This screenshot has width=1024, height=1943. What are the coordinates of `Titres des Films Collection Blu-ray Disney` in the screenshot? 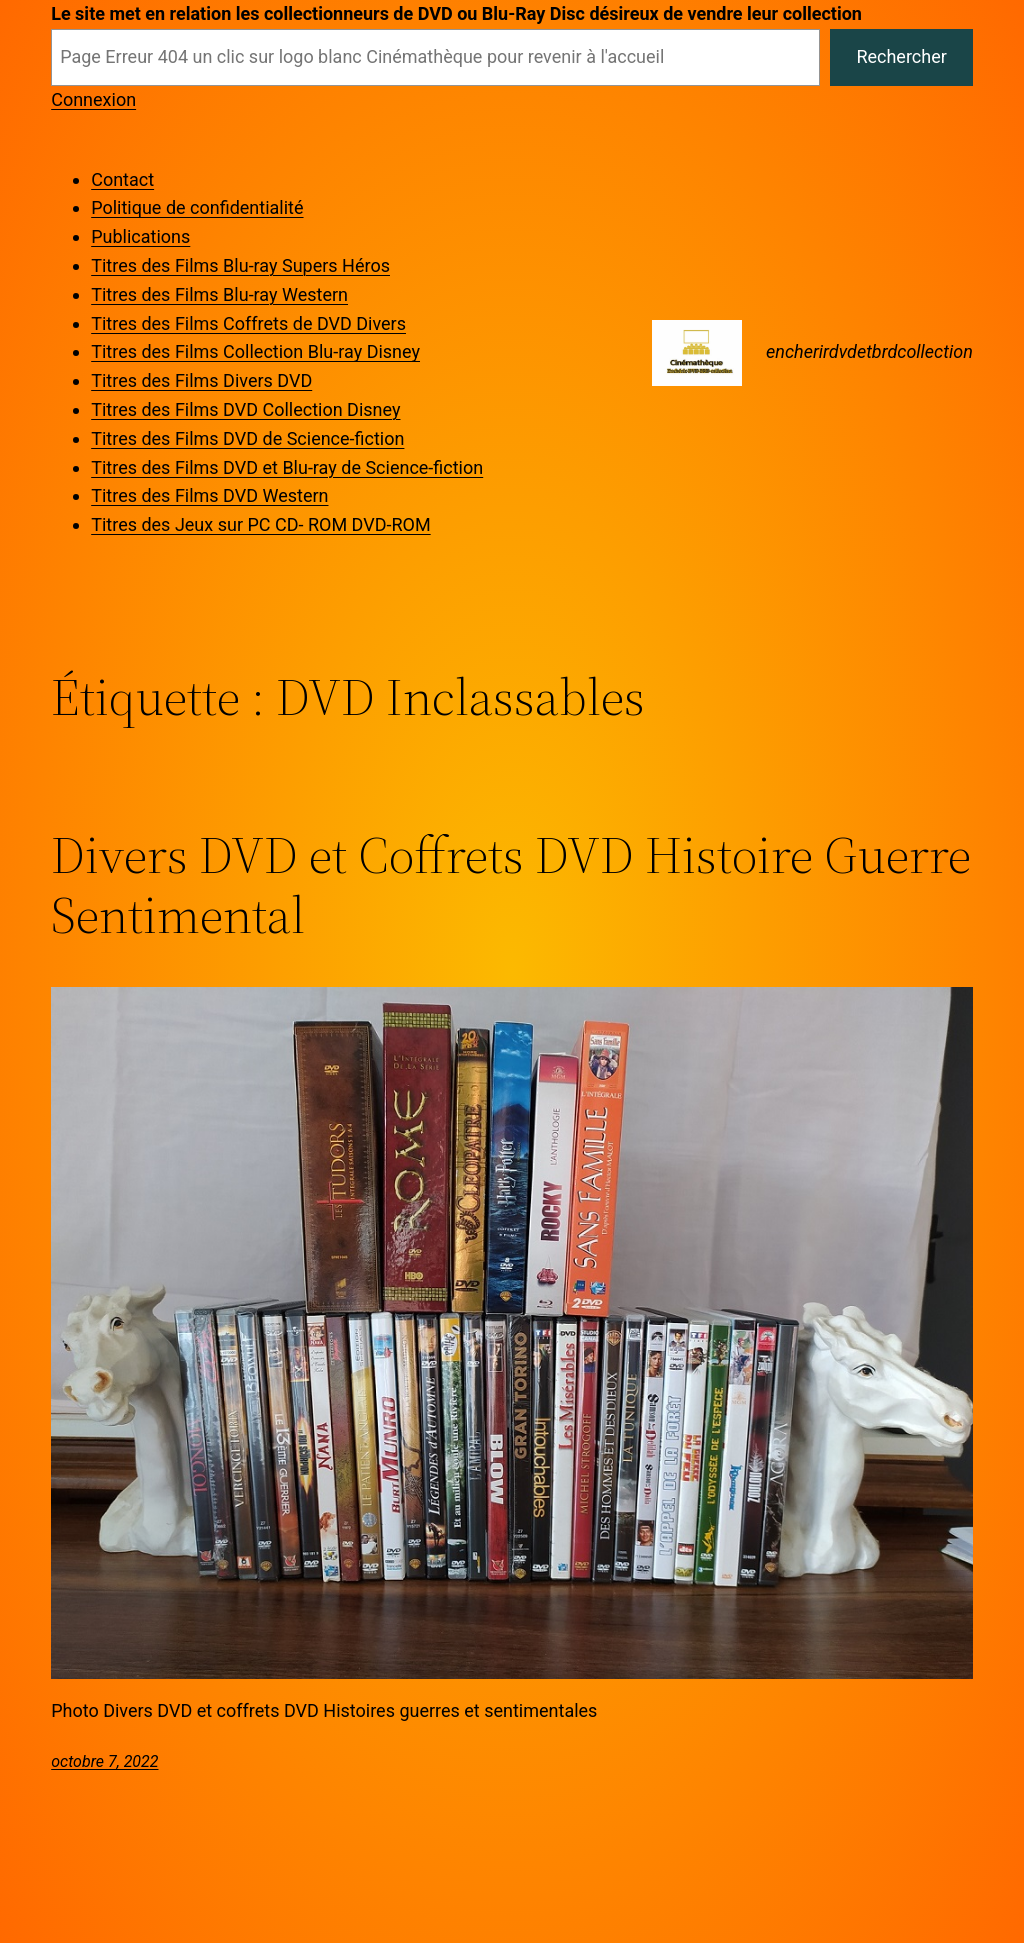 It's located at (255, 351).